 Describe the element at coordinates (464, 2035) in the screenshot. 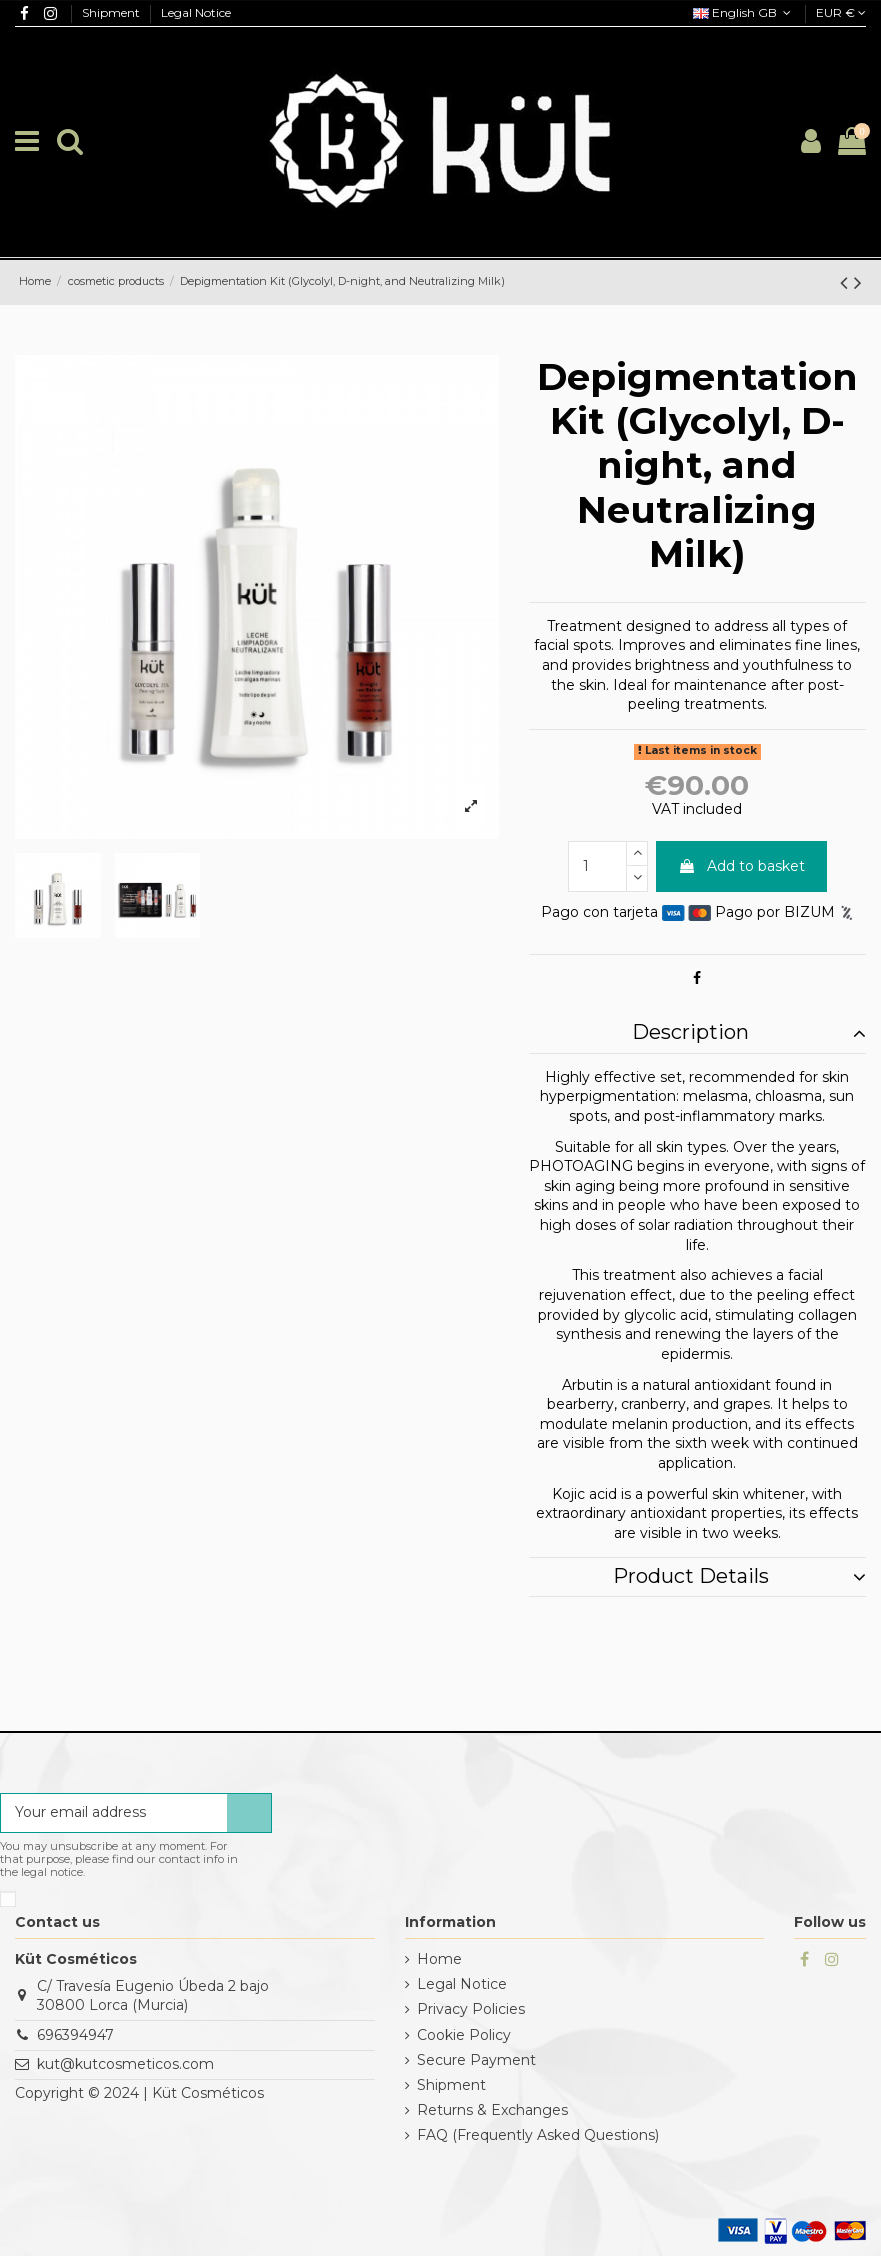

I see `Cookie Policy` at that location.